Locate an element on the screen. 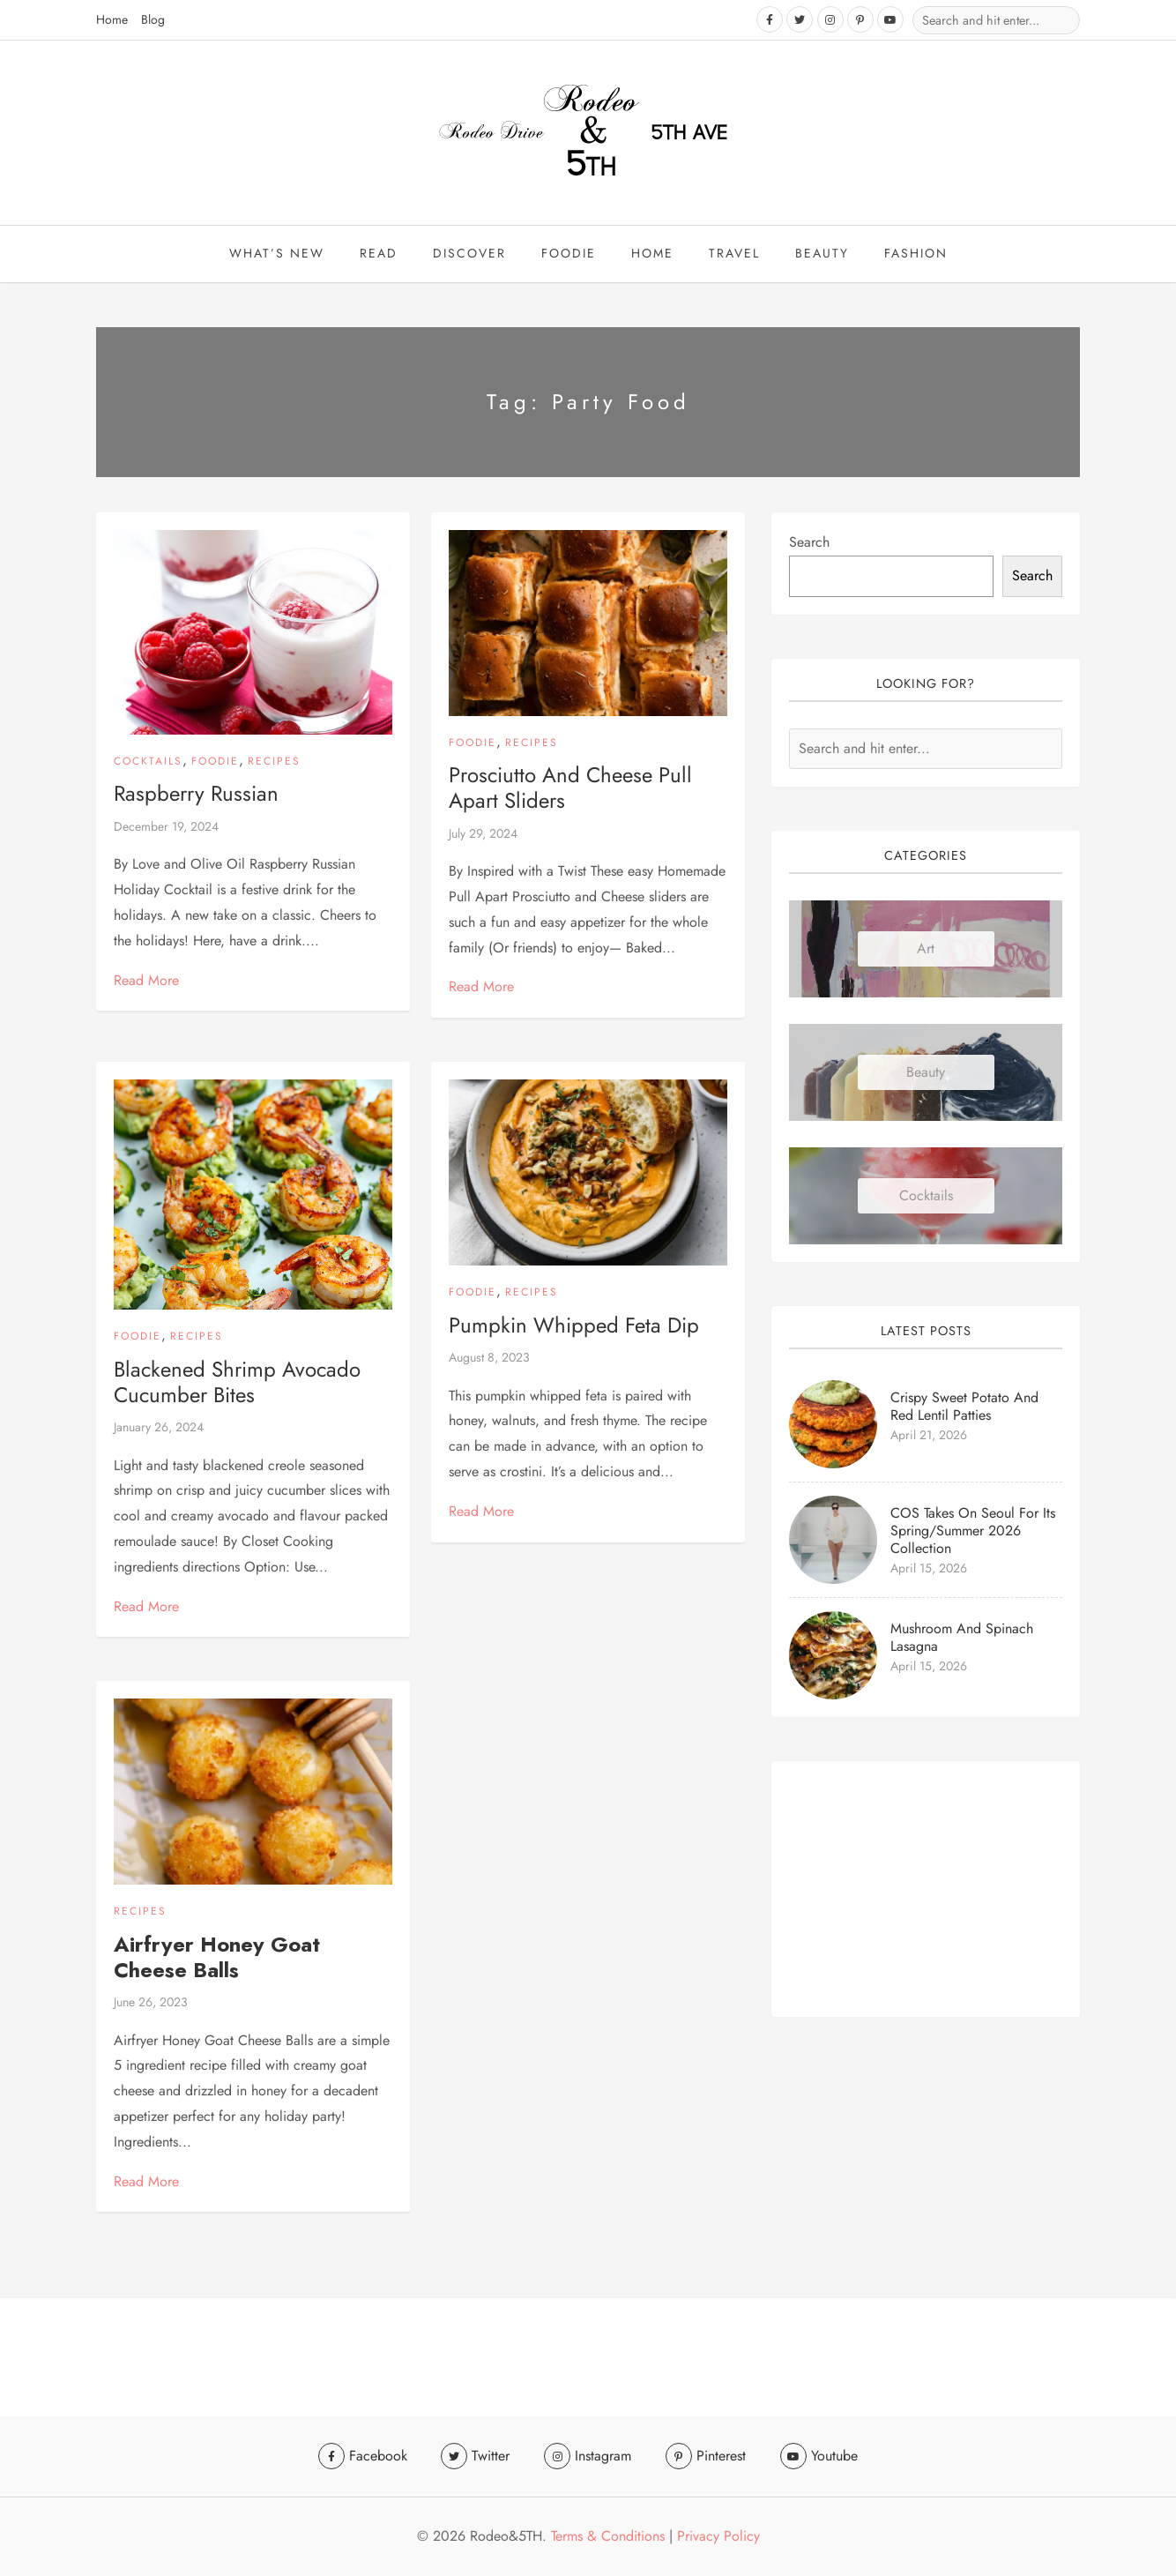  Recipes is located at coordinates (274, 762).